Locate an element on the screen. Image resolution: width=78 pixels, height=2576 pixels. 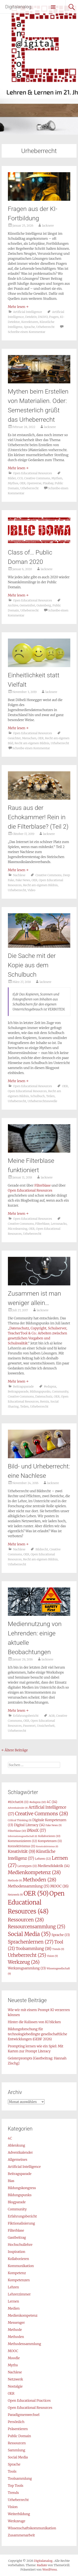
Moodle is located at coordinates (14, 2358).